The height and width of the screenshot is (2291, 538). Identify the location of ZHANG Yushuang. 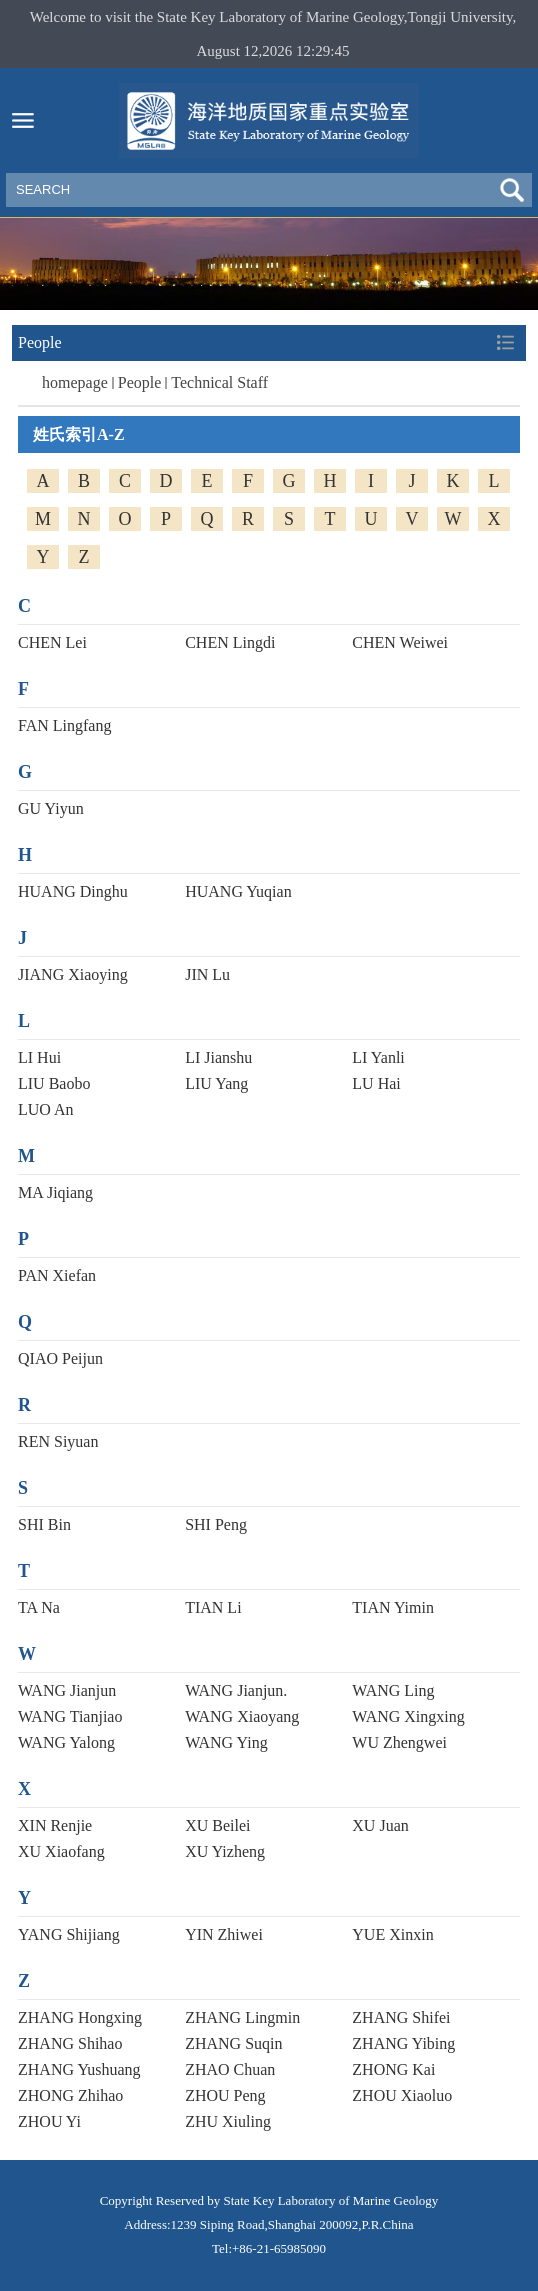
(79, 2069).